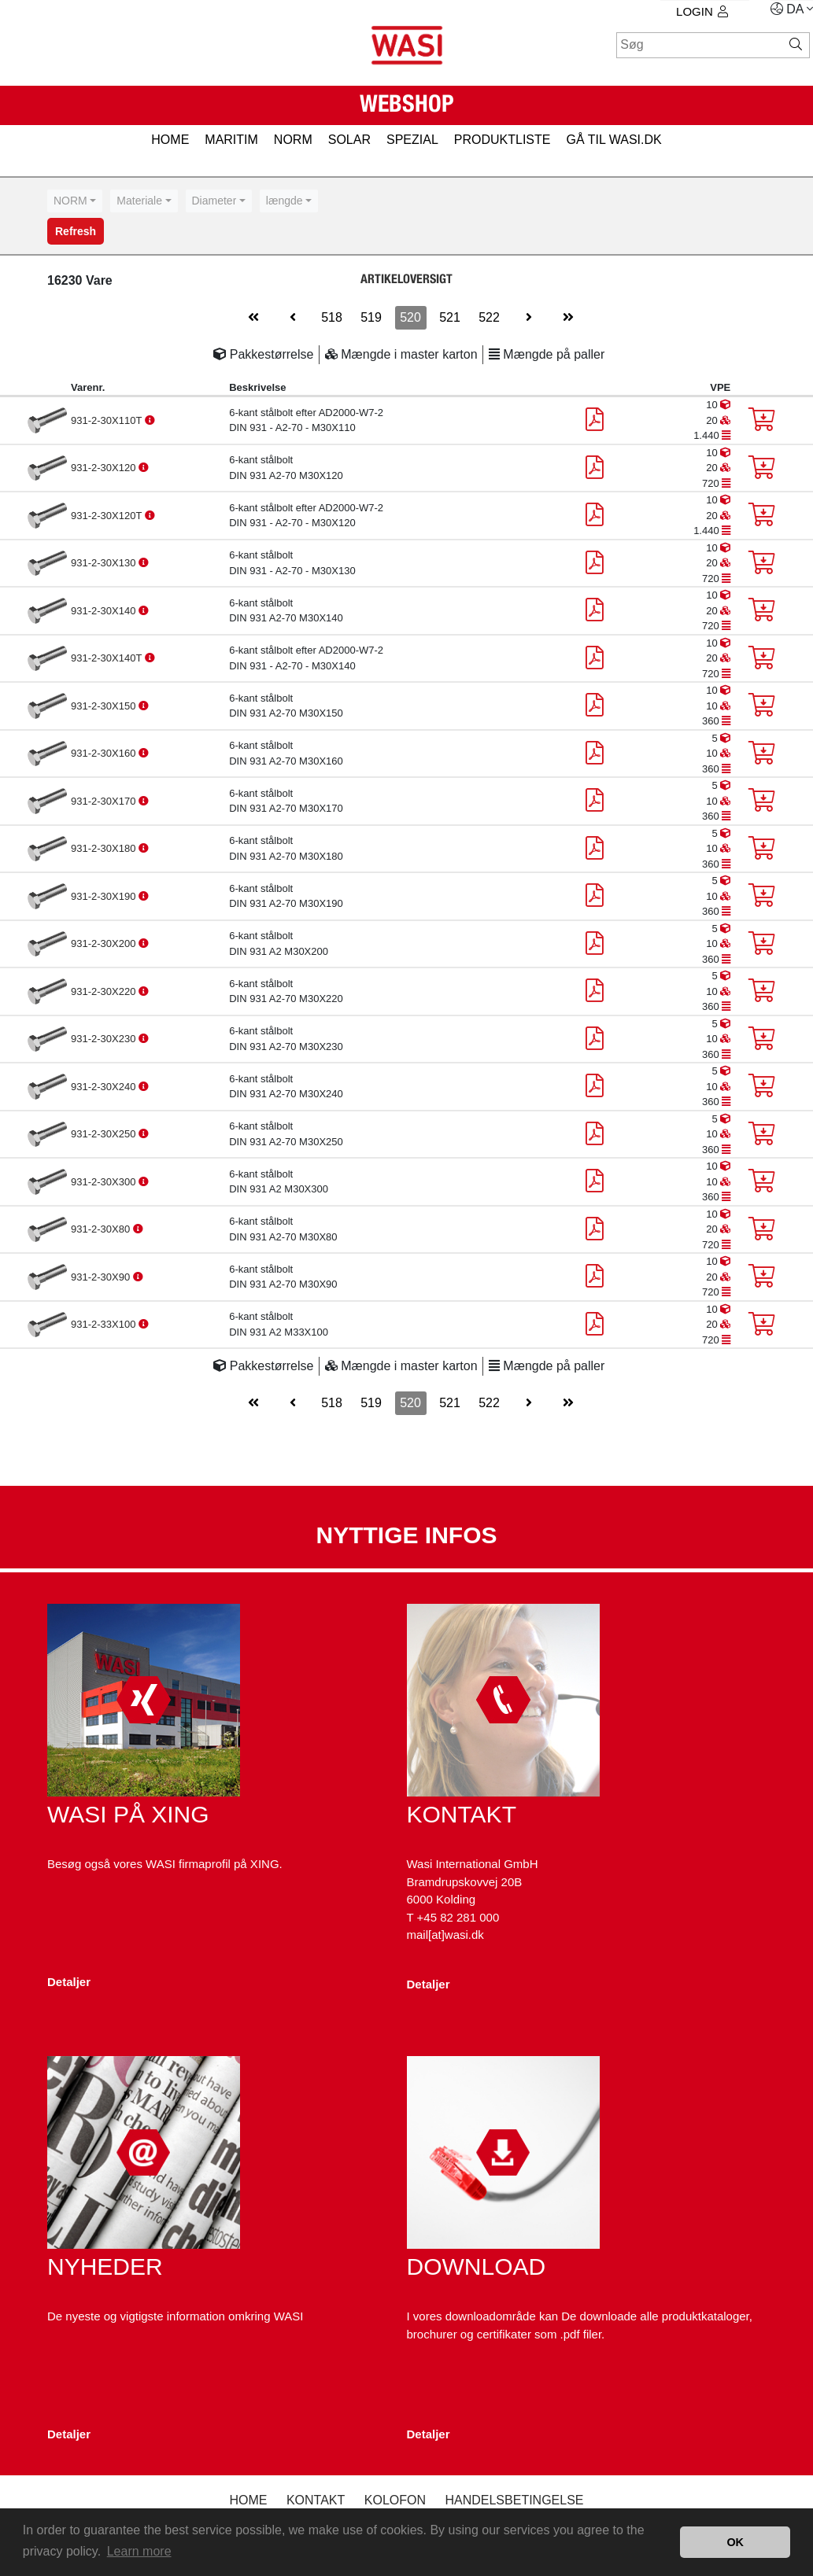 This screenshot has height=2576, width=813. What do you see at coordinates (105, 1182) in the screenshot?
I see `931-2-30X300` at bounding box center [105, 1182].